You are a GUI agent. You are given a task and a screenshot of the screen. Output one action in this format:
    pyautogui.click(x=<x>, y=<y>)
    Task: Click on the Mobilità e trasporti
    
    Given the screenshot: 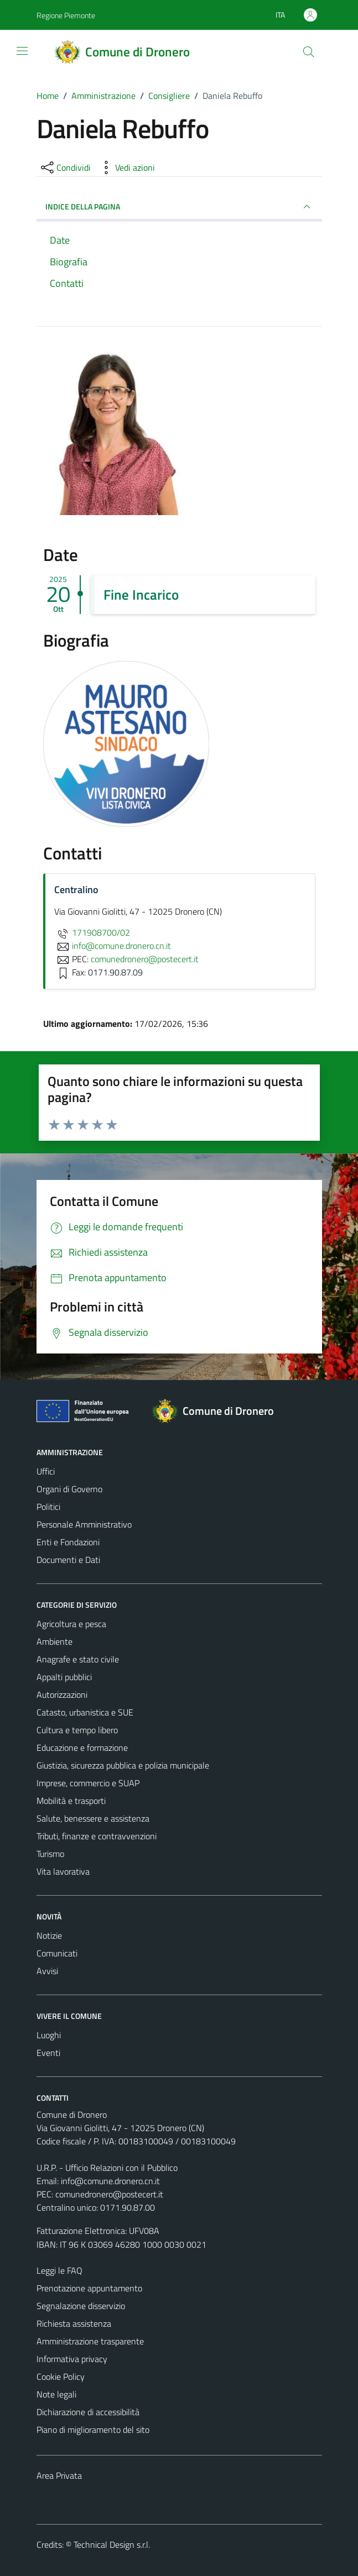 What is the action you would take?
    pyautogui.click(x=71, y=1800)
    